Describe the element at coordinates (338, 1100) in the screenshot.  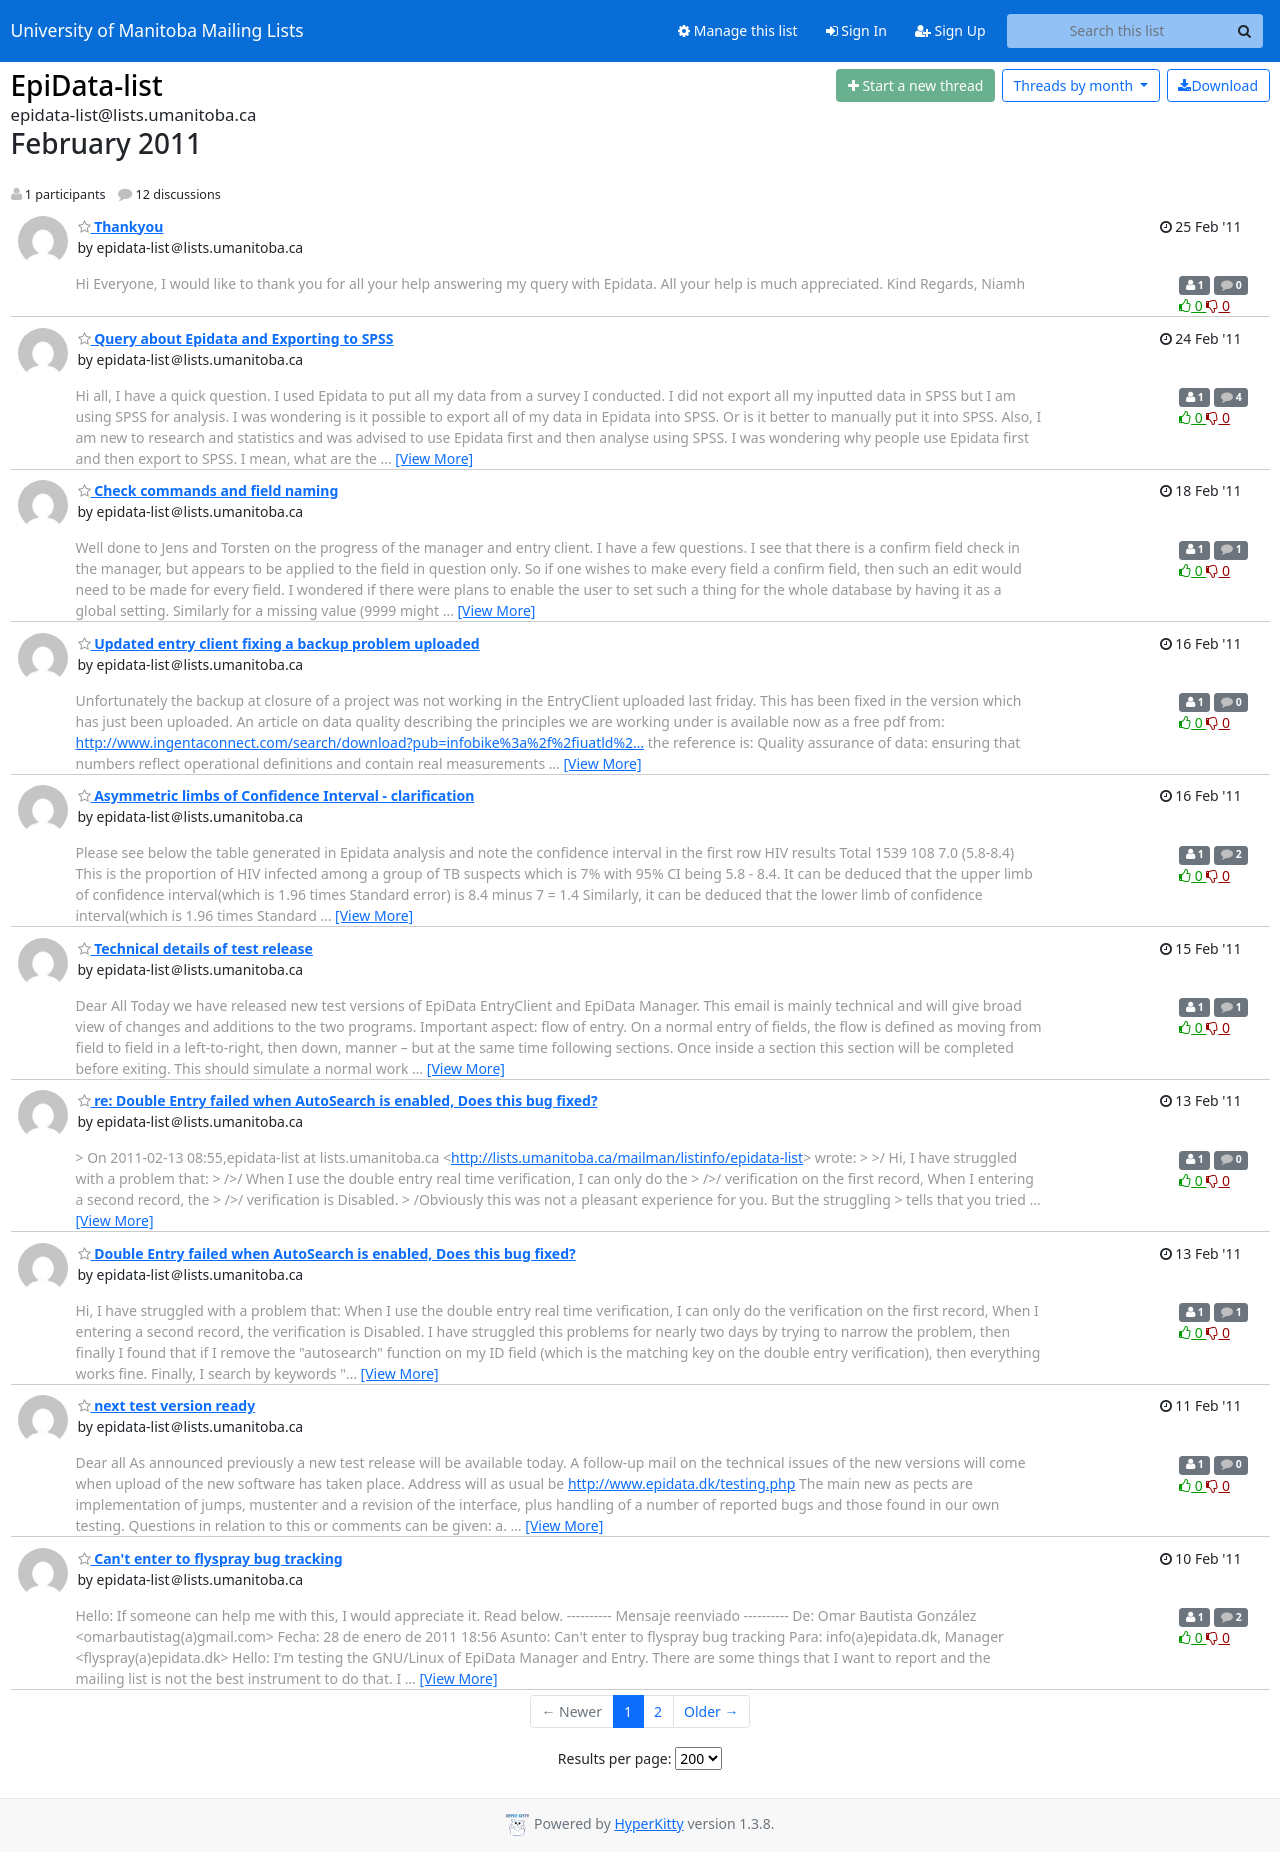
I see `re: Double Entry failed when AutoSearch is enabled, Does this bug fixed?` at that location.